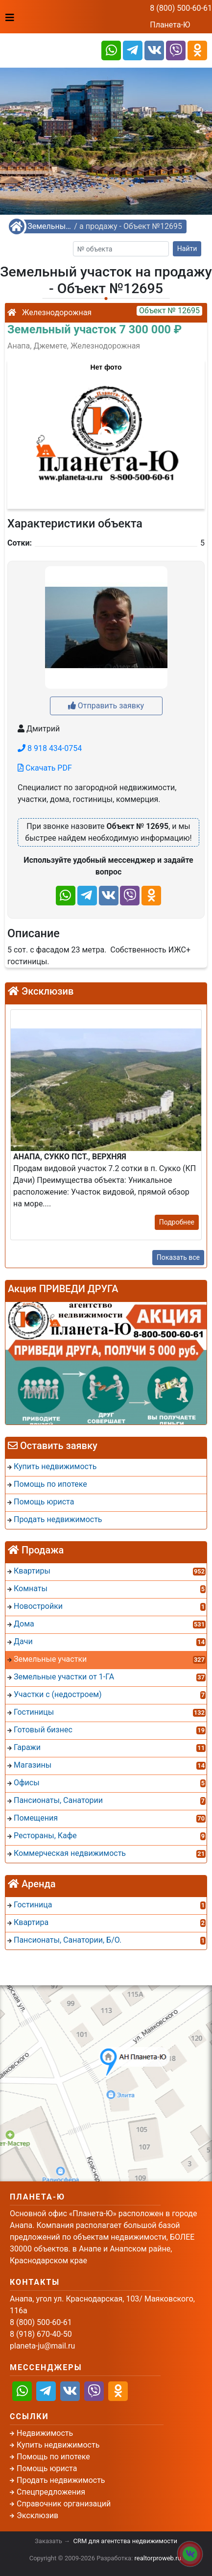 The image size is (212, 2576). I want to click on Земельные участки, so click(49, 226).